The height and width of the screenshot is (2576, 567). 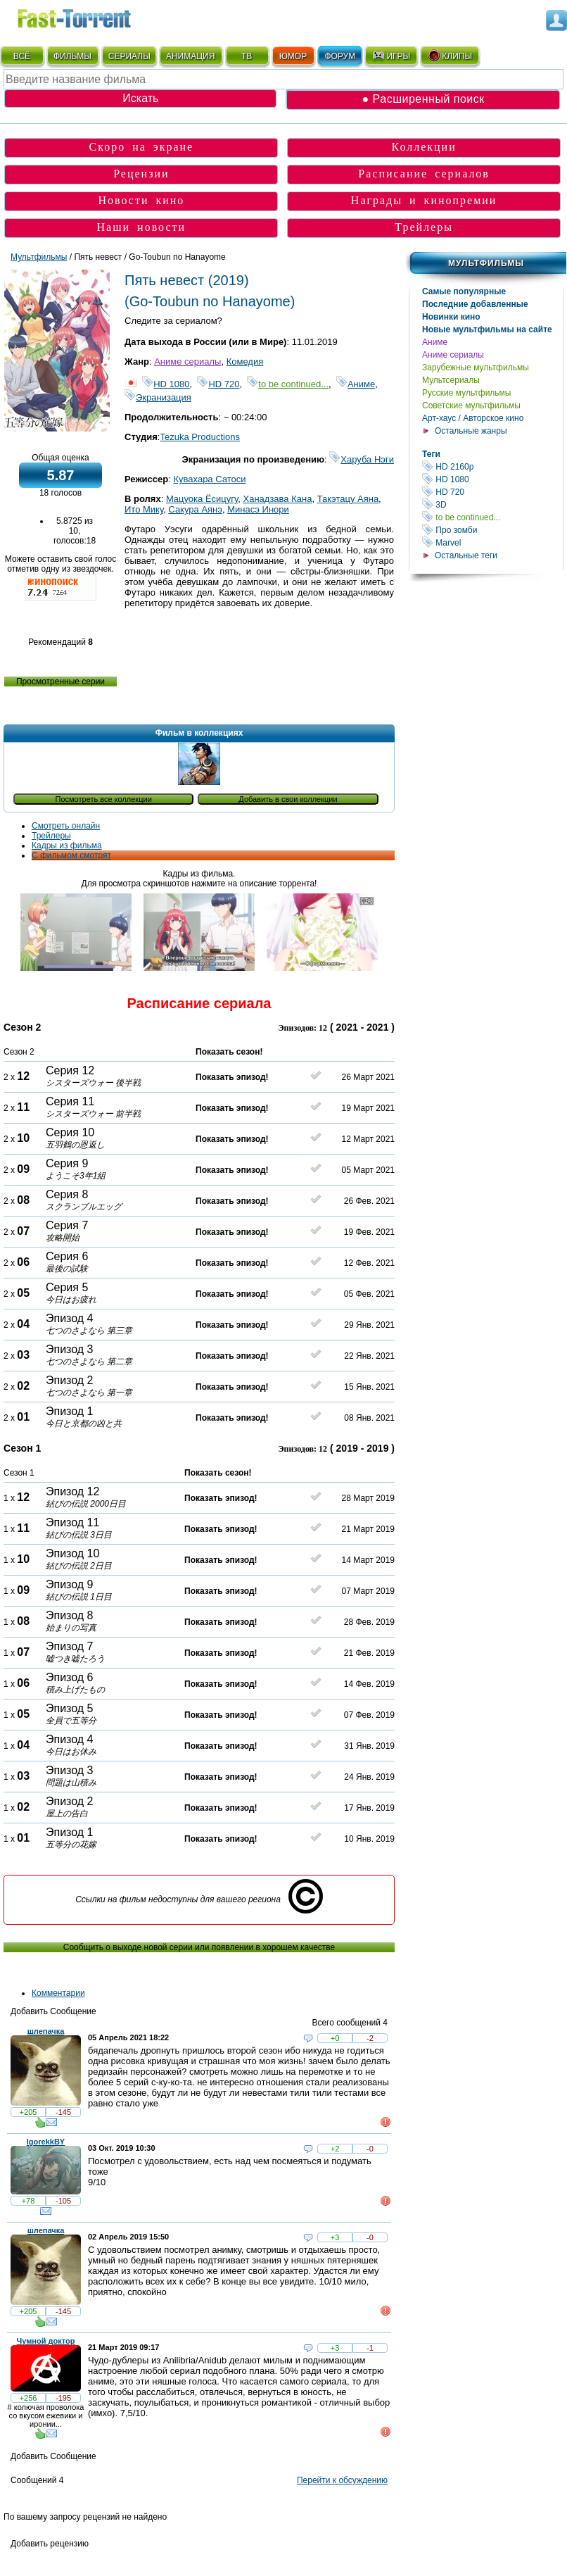 What do you see at coordinates (293, 56) in the screenshot?
I see `ЮМОР` at bounding box center [293, 56].